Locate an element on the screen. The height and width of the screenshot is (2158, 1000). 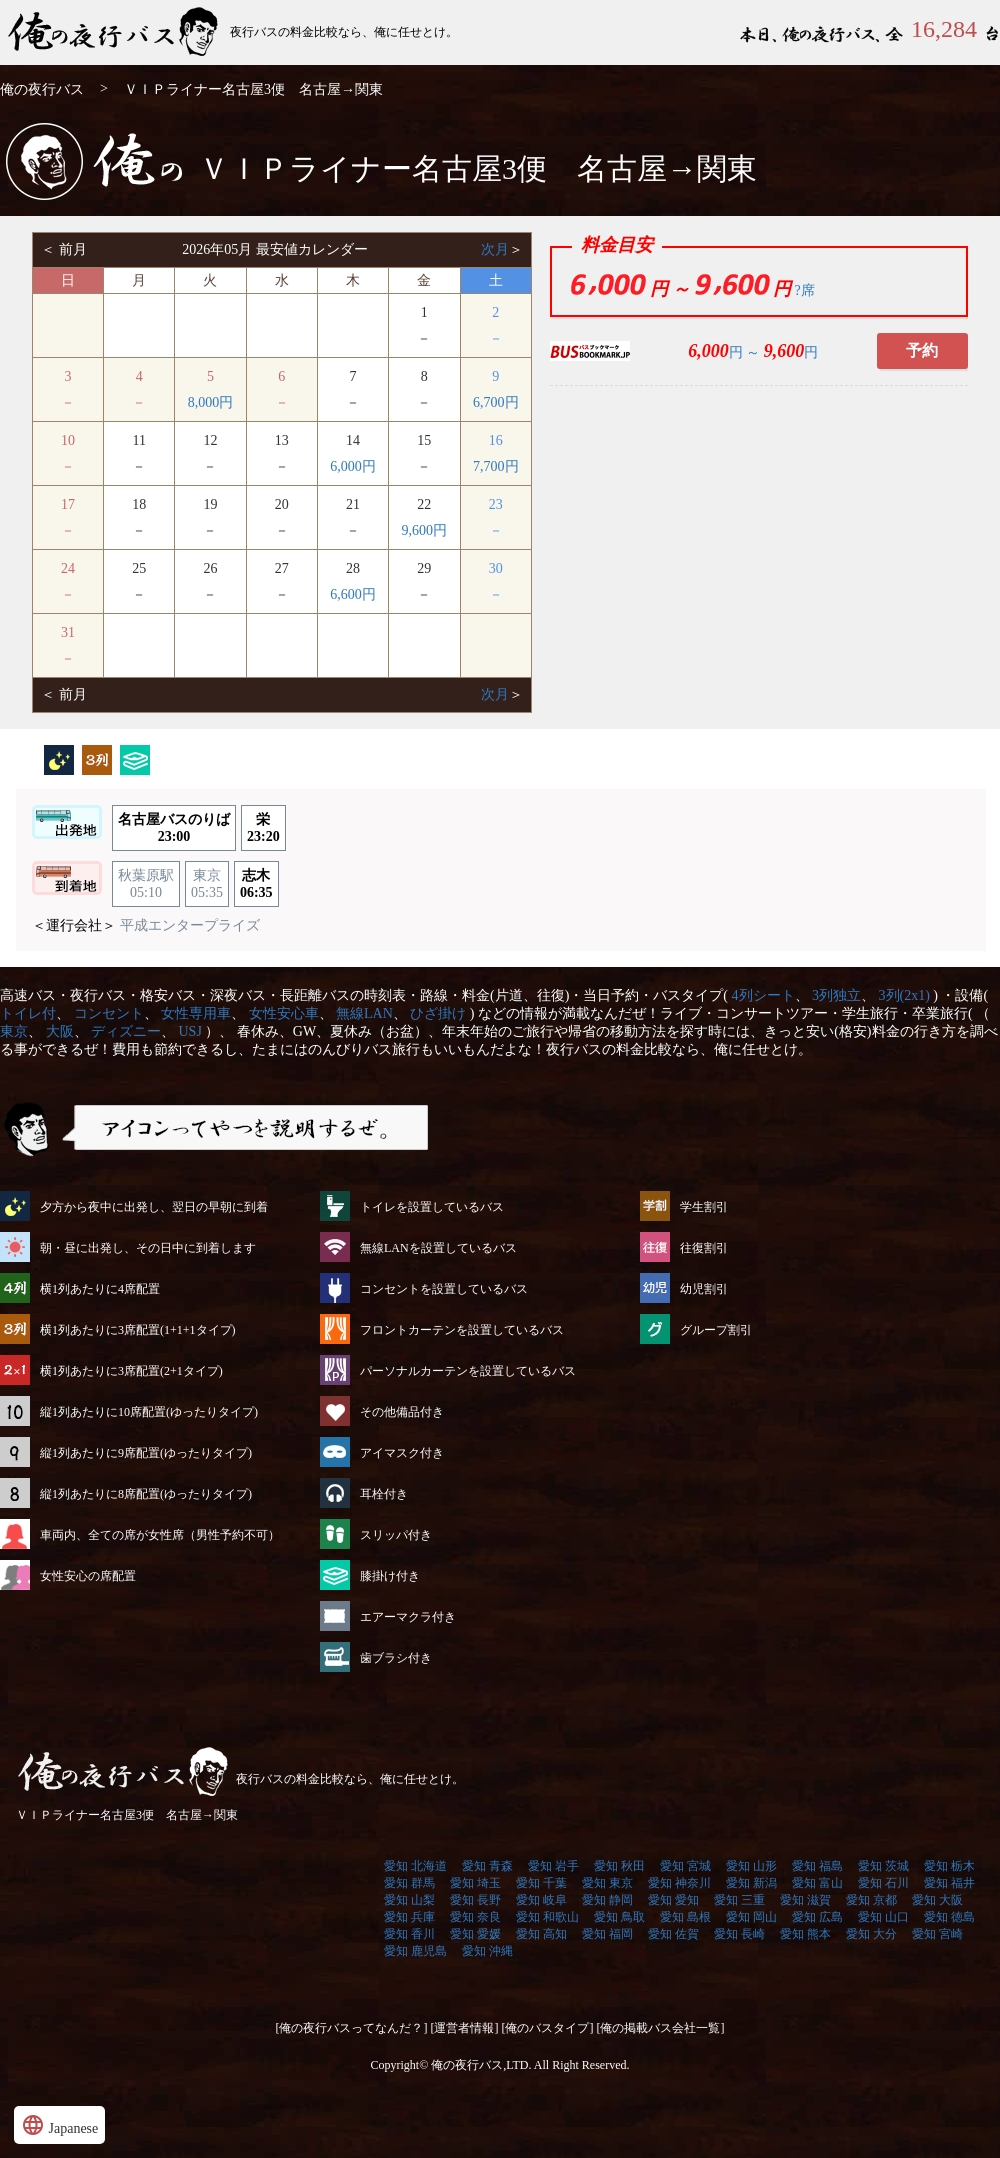
愛知 島根 is located at coordinates (685, 1917).